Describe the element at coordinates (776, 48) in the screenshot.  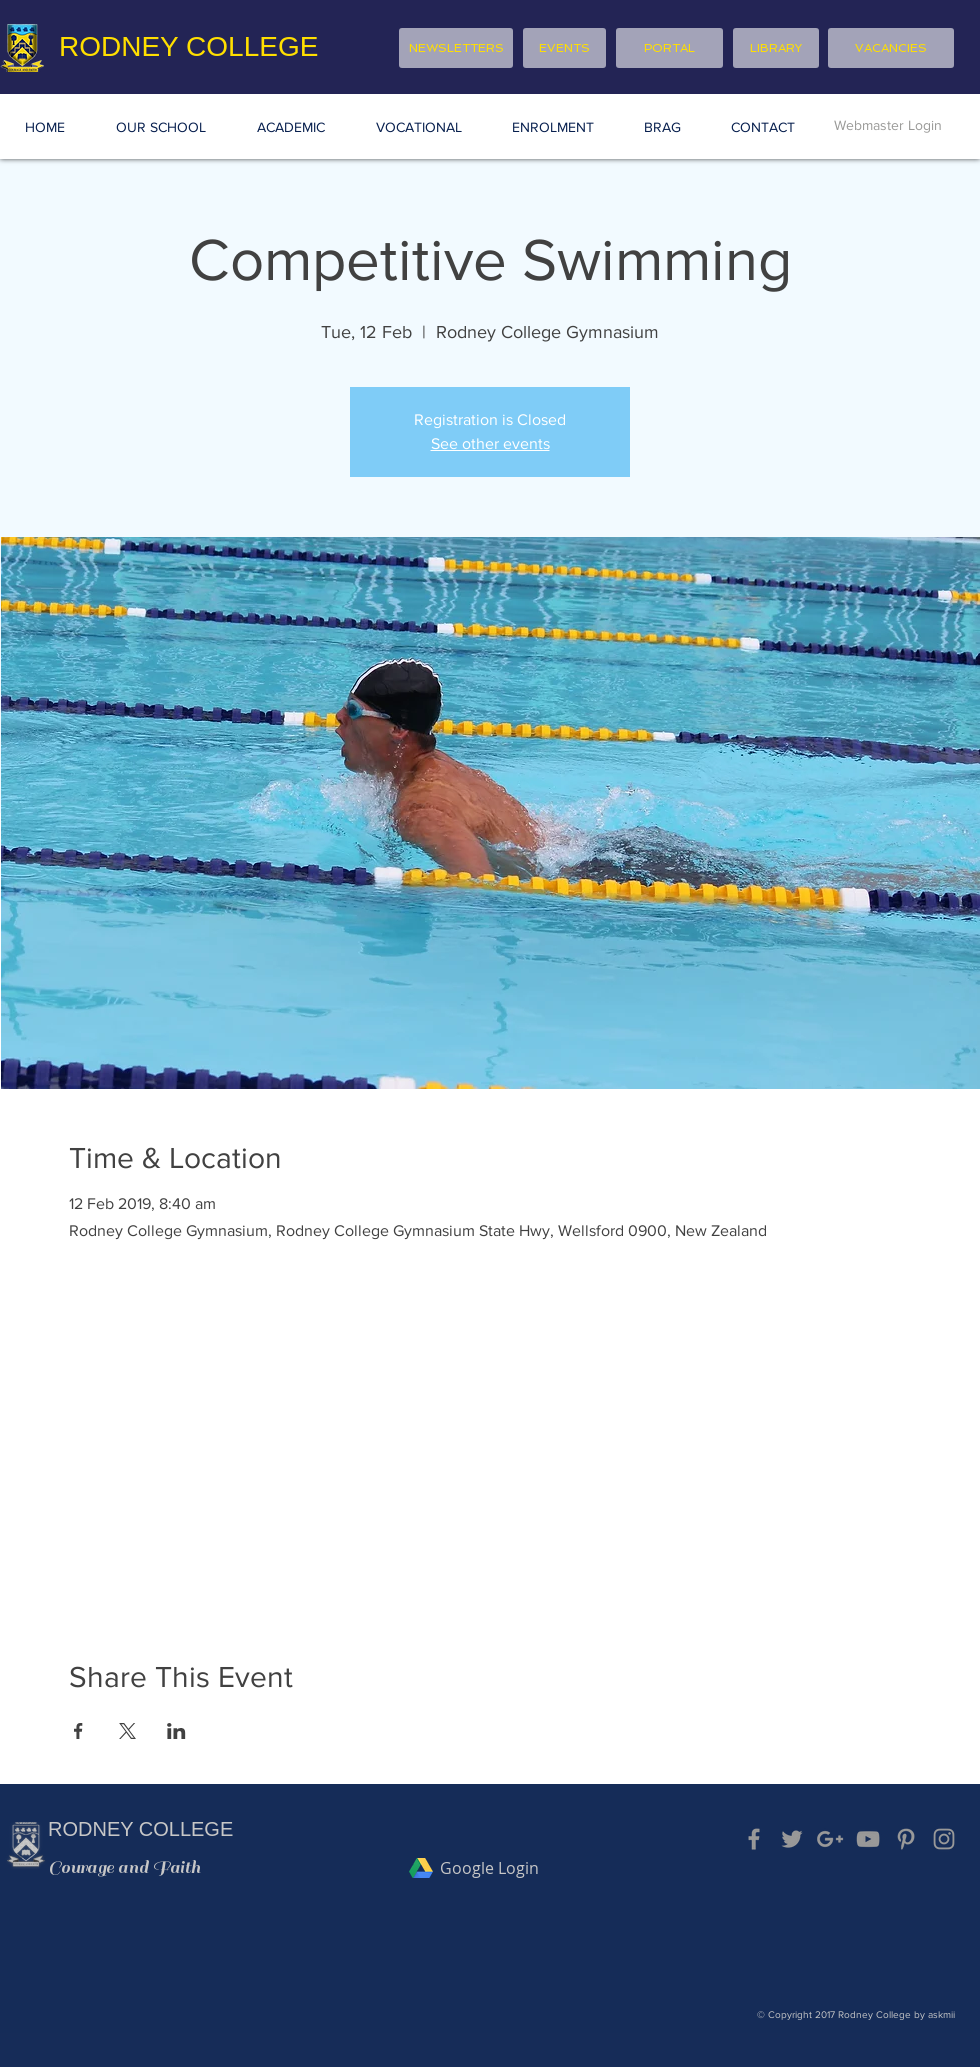
I see `[LIBRARY]` at that location.